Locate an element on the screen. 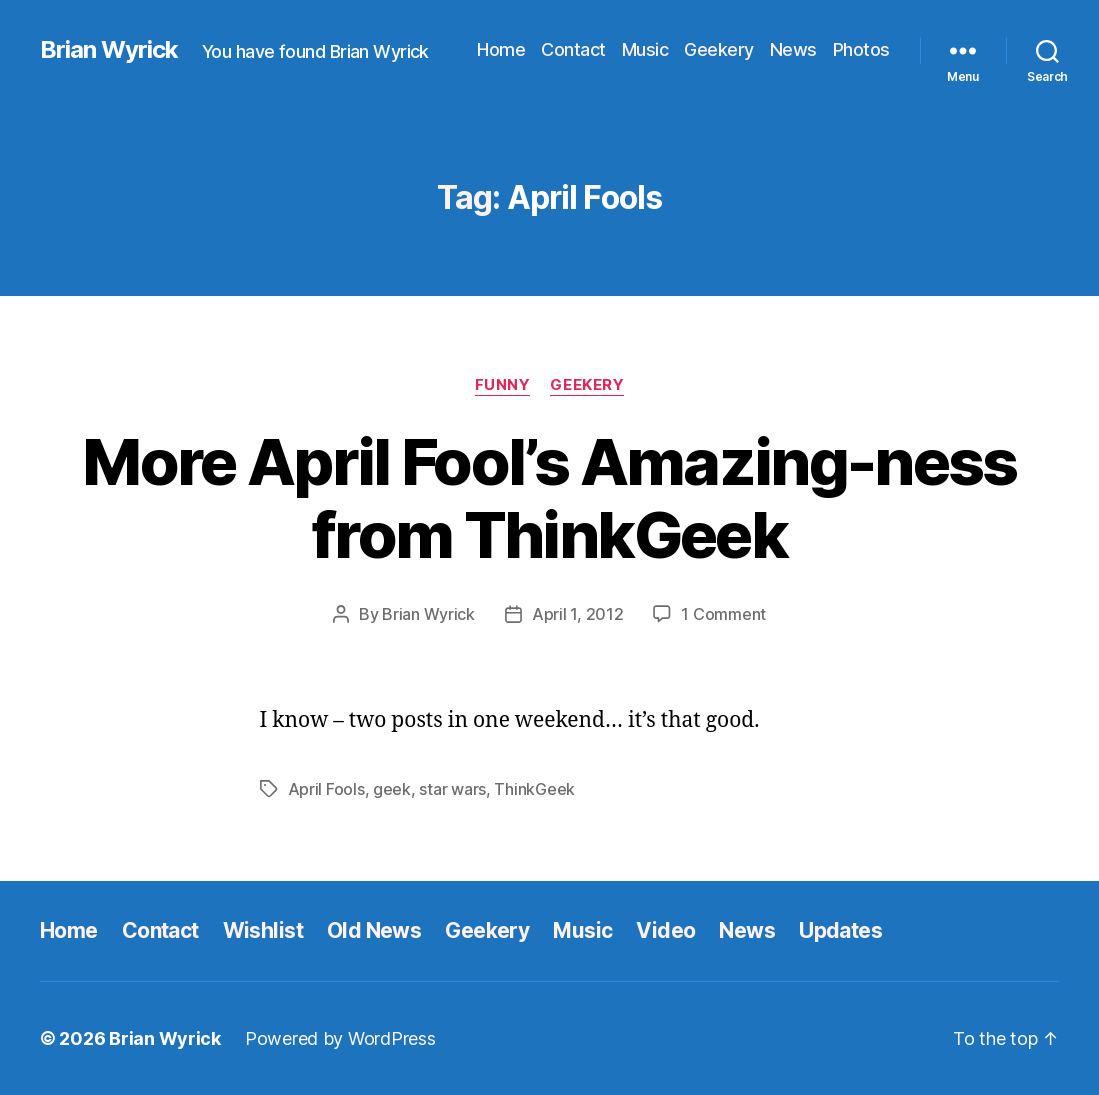 The height and width of the screenshot is (1095, 1099). Video is located at coordinates (665, 930).